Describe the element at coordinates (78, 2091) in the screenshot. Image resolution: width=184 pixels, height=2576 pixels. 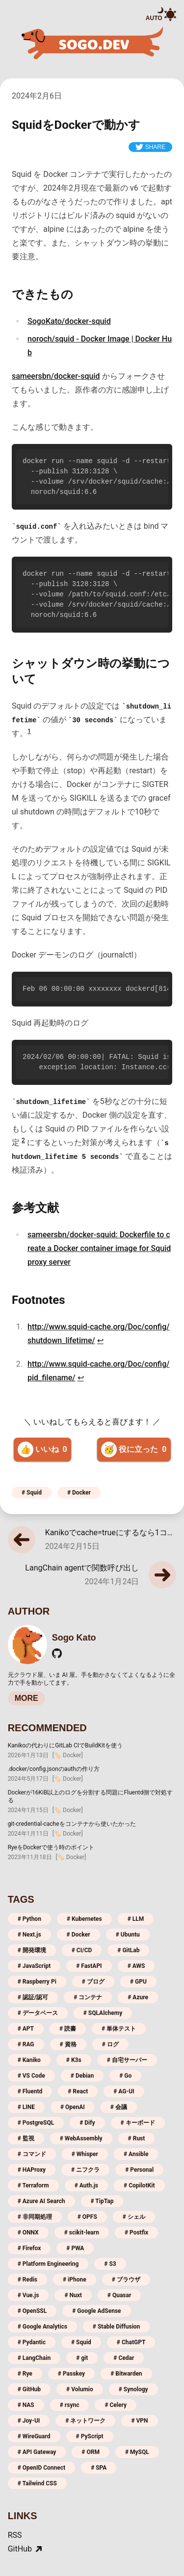
I see `# React` at that location.